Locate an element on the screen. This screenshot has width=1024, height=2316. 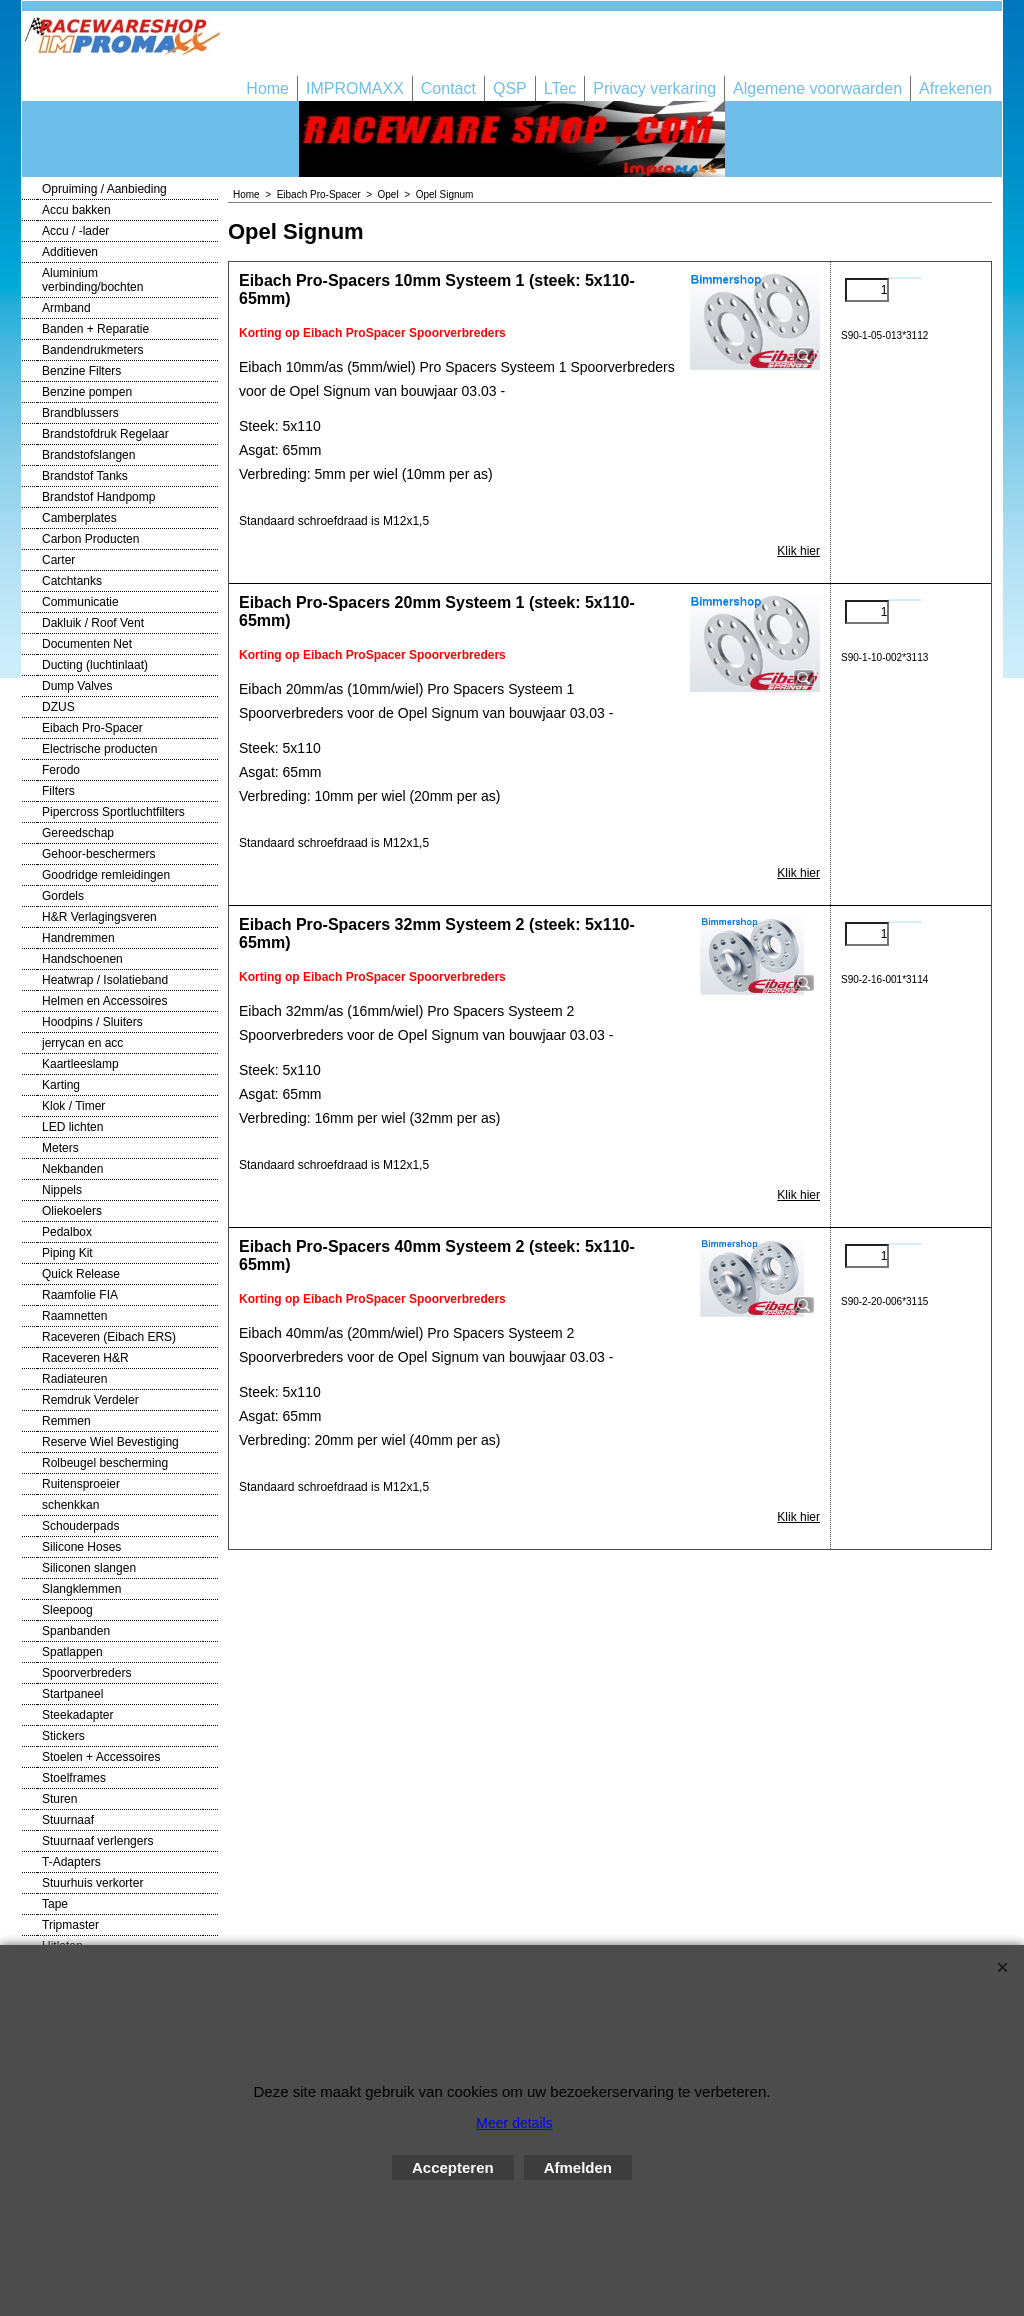
Ducting (luchtinlaat) is located at coordinates (95, 665).